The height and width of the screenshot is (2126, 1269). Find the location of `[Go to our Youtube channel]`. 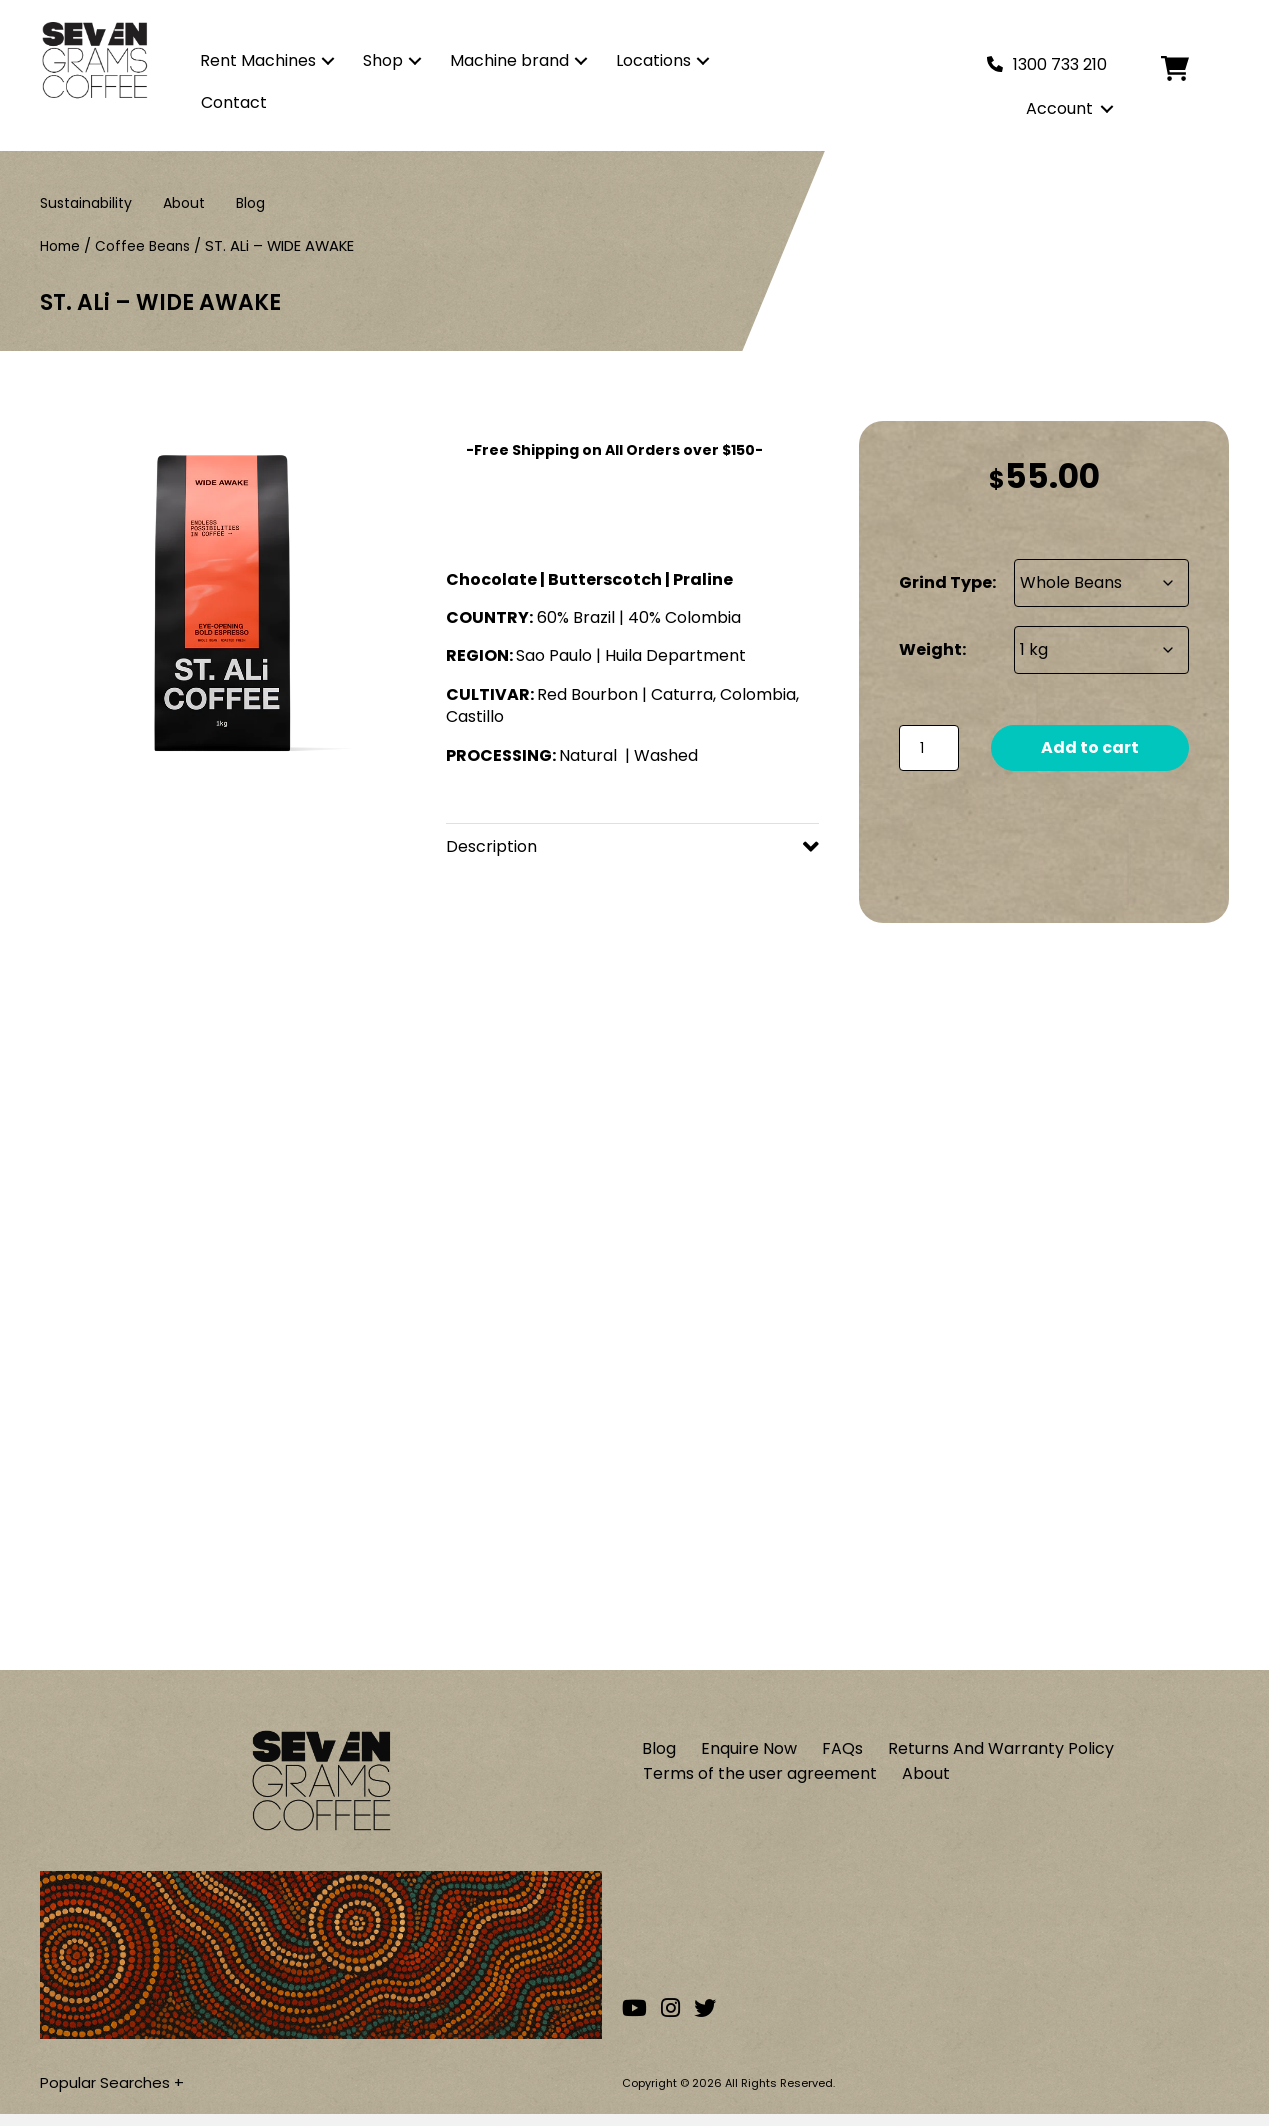

[Go to our Youtube channel] is located at coordinates (634, 2020).